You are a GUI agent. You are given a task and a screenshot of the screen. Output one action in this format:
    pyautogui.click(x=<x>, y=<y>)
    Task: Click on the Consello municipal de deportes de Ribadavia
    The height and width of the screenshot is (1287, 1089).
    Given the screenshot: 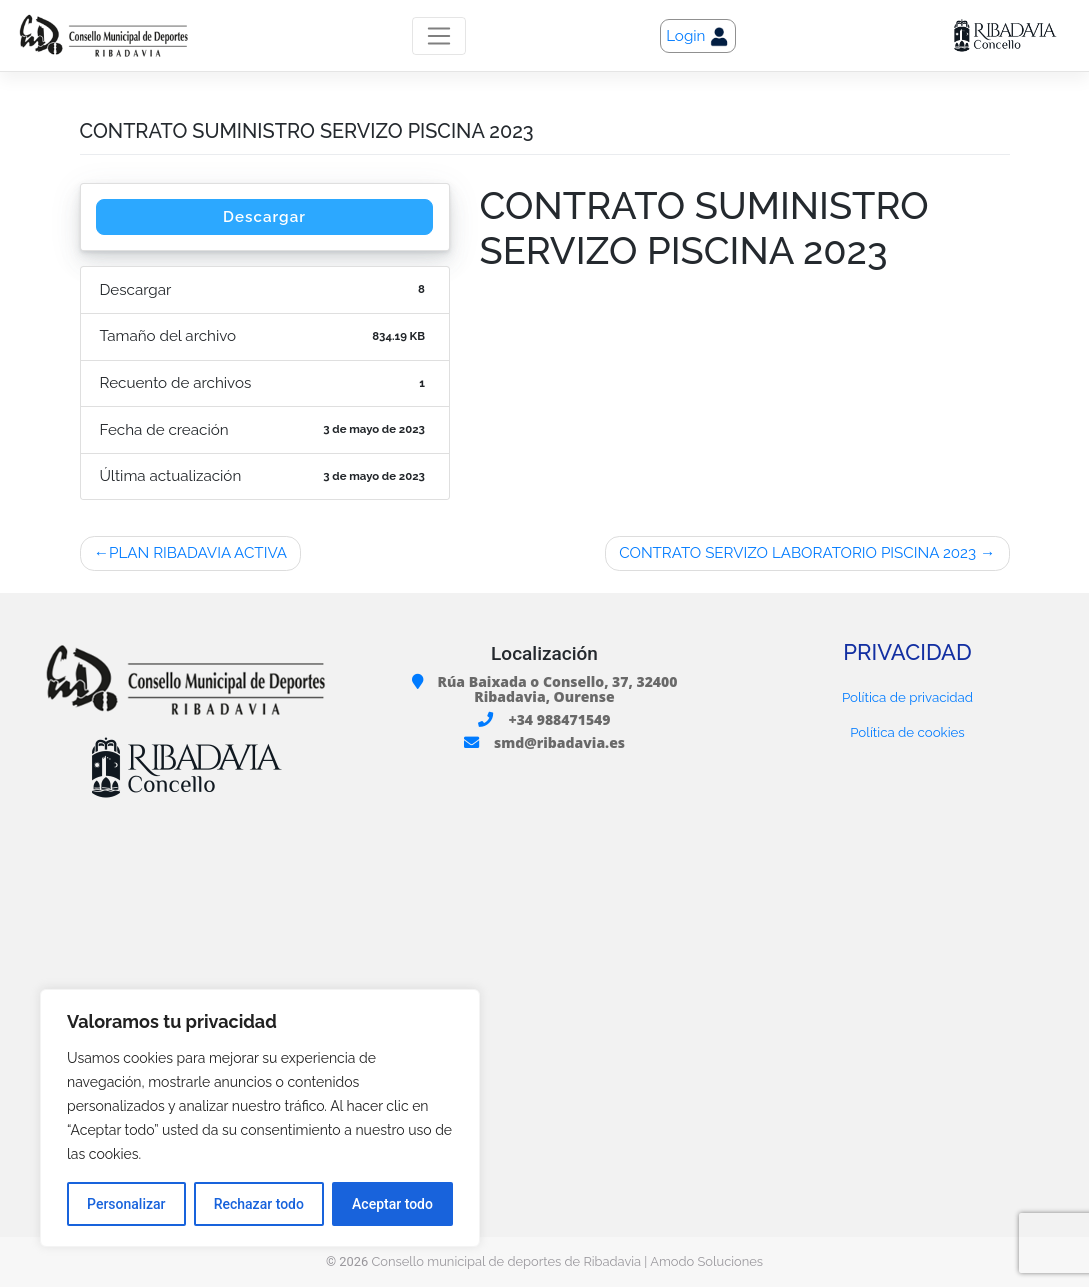 What is the action you would take?
    pyautogui.click(x=506, y=1261)
    